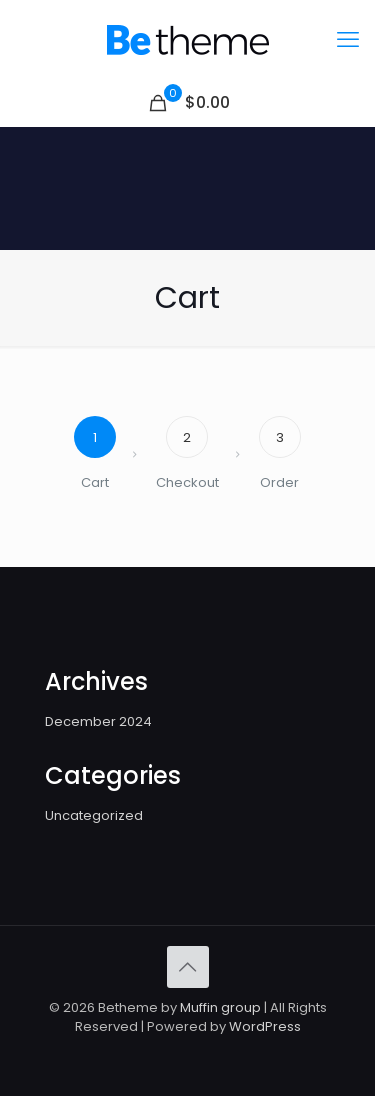 The width and height of the screenshot is (375, 1096). What do you see at coordinates (265, 1026) in the screenshot?
I see `WordPress` at bounding box center [265, 1026].